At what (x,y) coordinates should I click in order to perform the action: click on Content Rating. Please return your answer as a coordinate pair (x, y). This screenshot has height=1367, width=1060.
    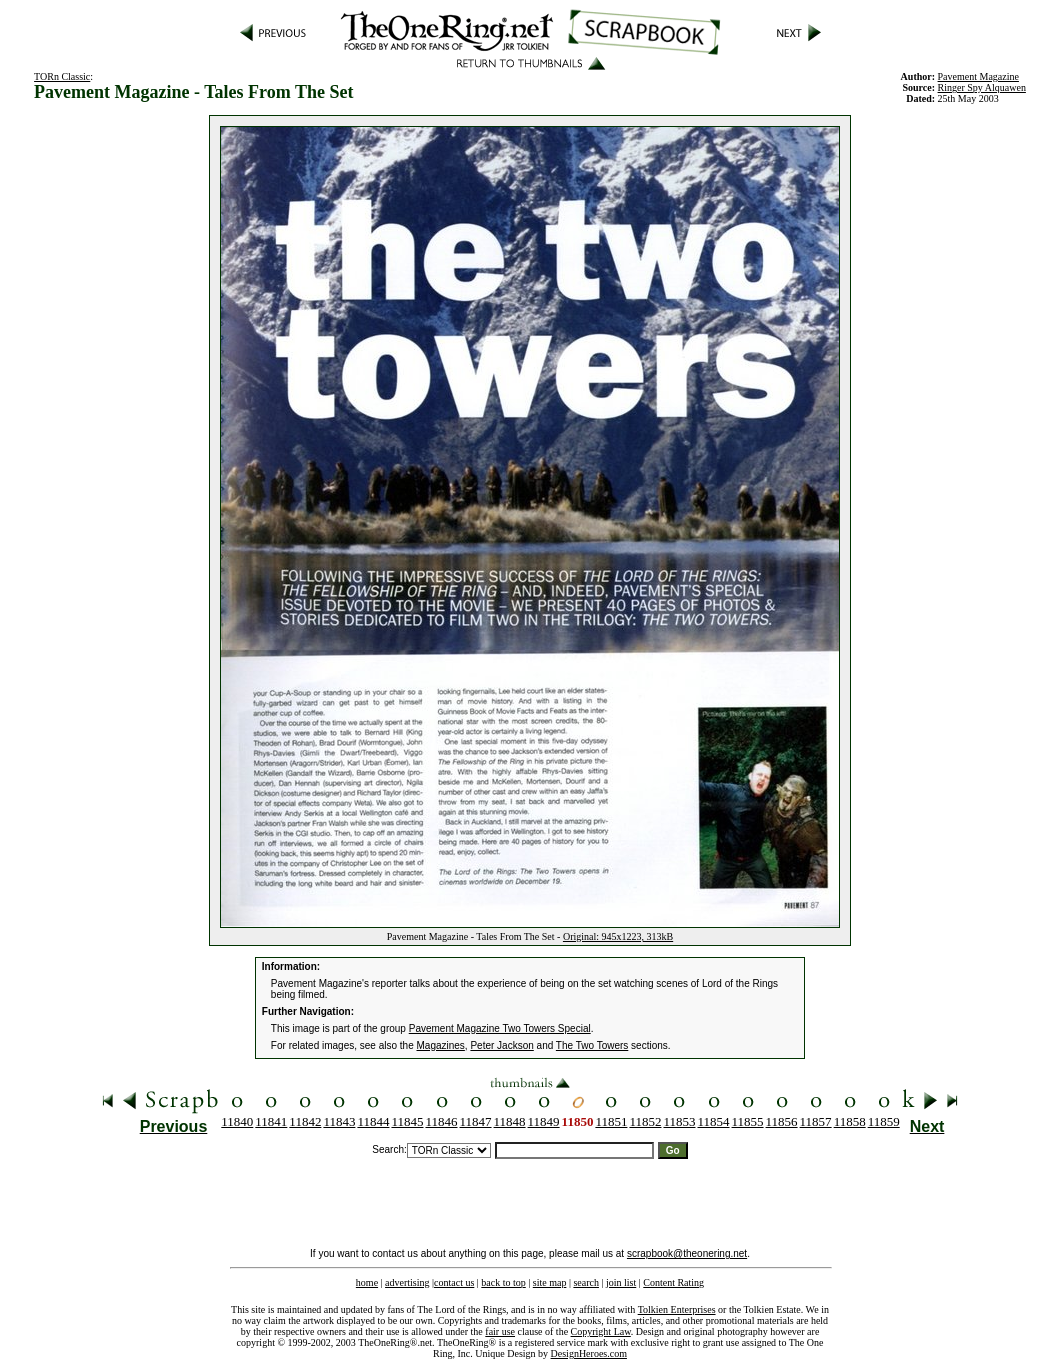
    Looking at the image, I should click on (673, 1282).